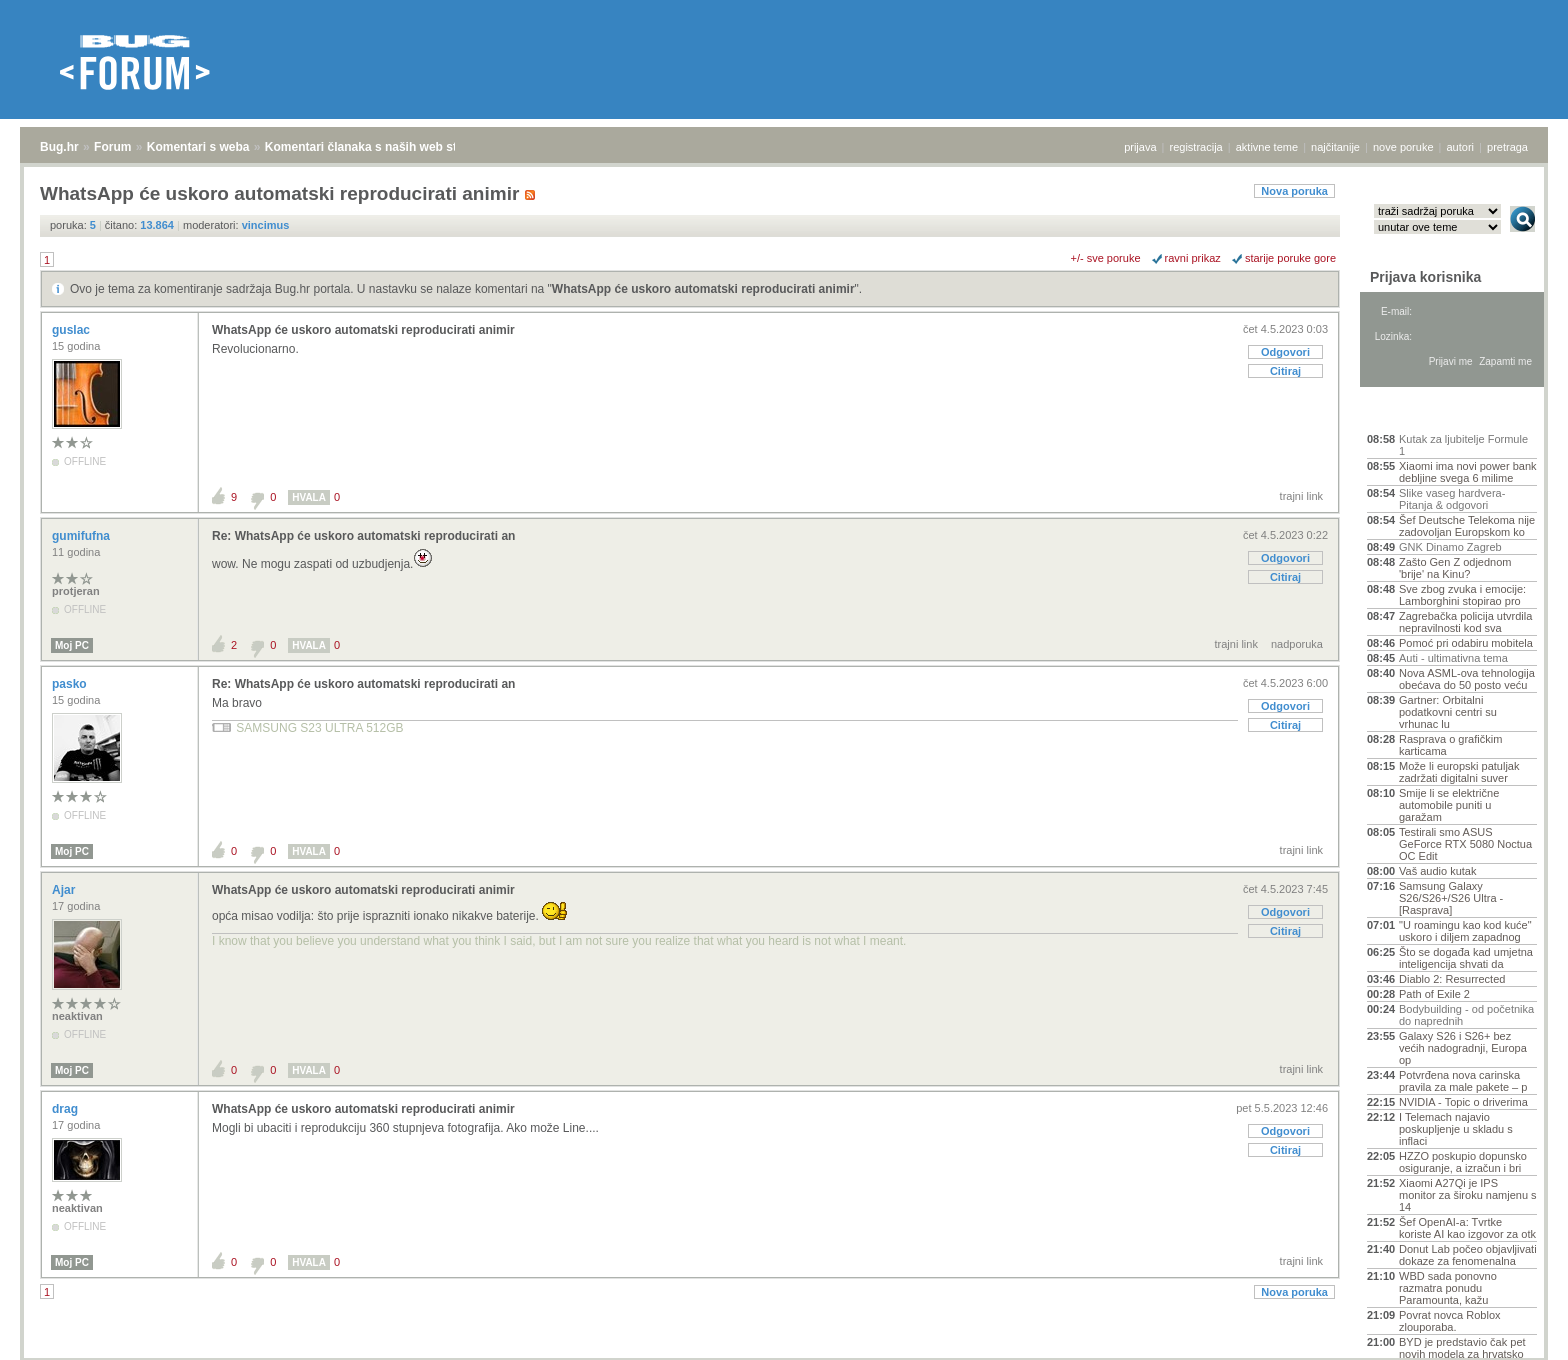 This screenshot has height=1360, width=1568. What do you see at coordinates (198, 147) in the screenshot?
I see `Komentari s weba` at bounding box center [198, 147].